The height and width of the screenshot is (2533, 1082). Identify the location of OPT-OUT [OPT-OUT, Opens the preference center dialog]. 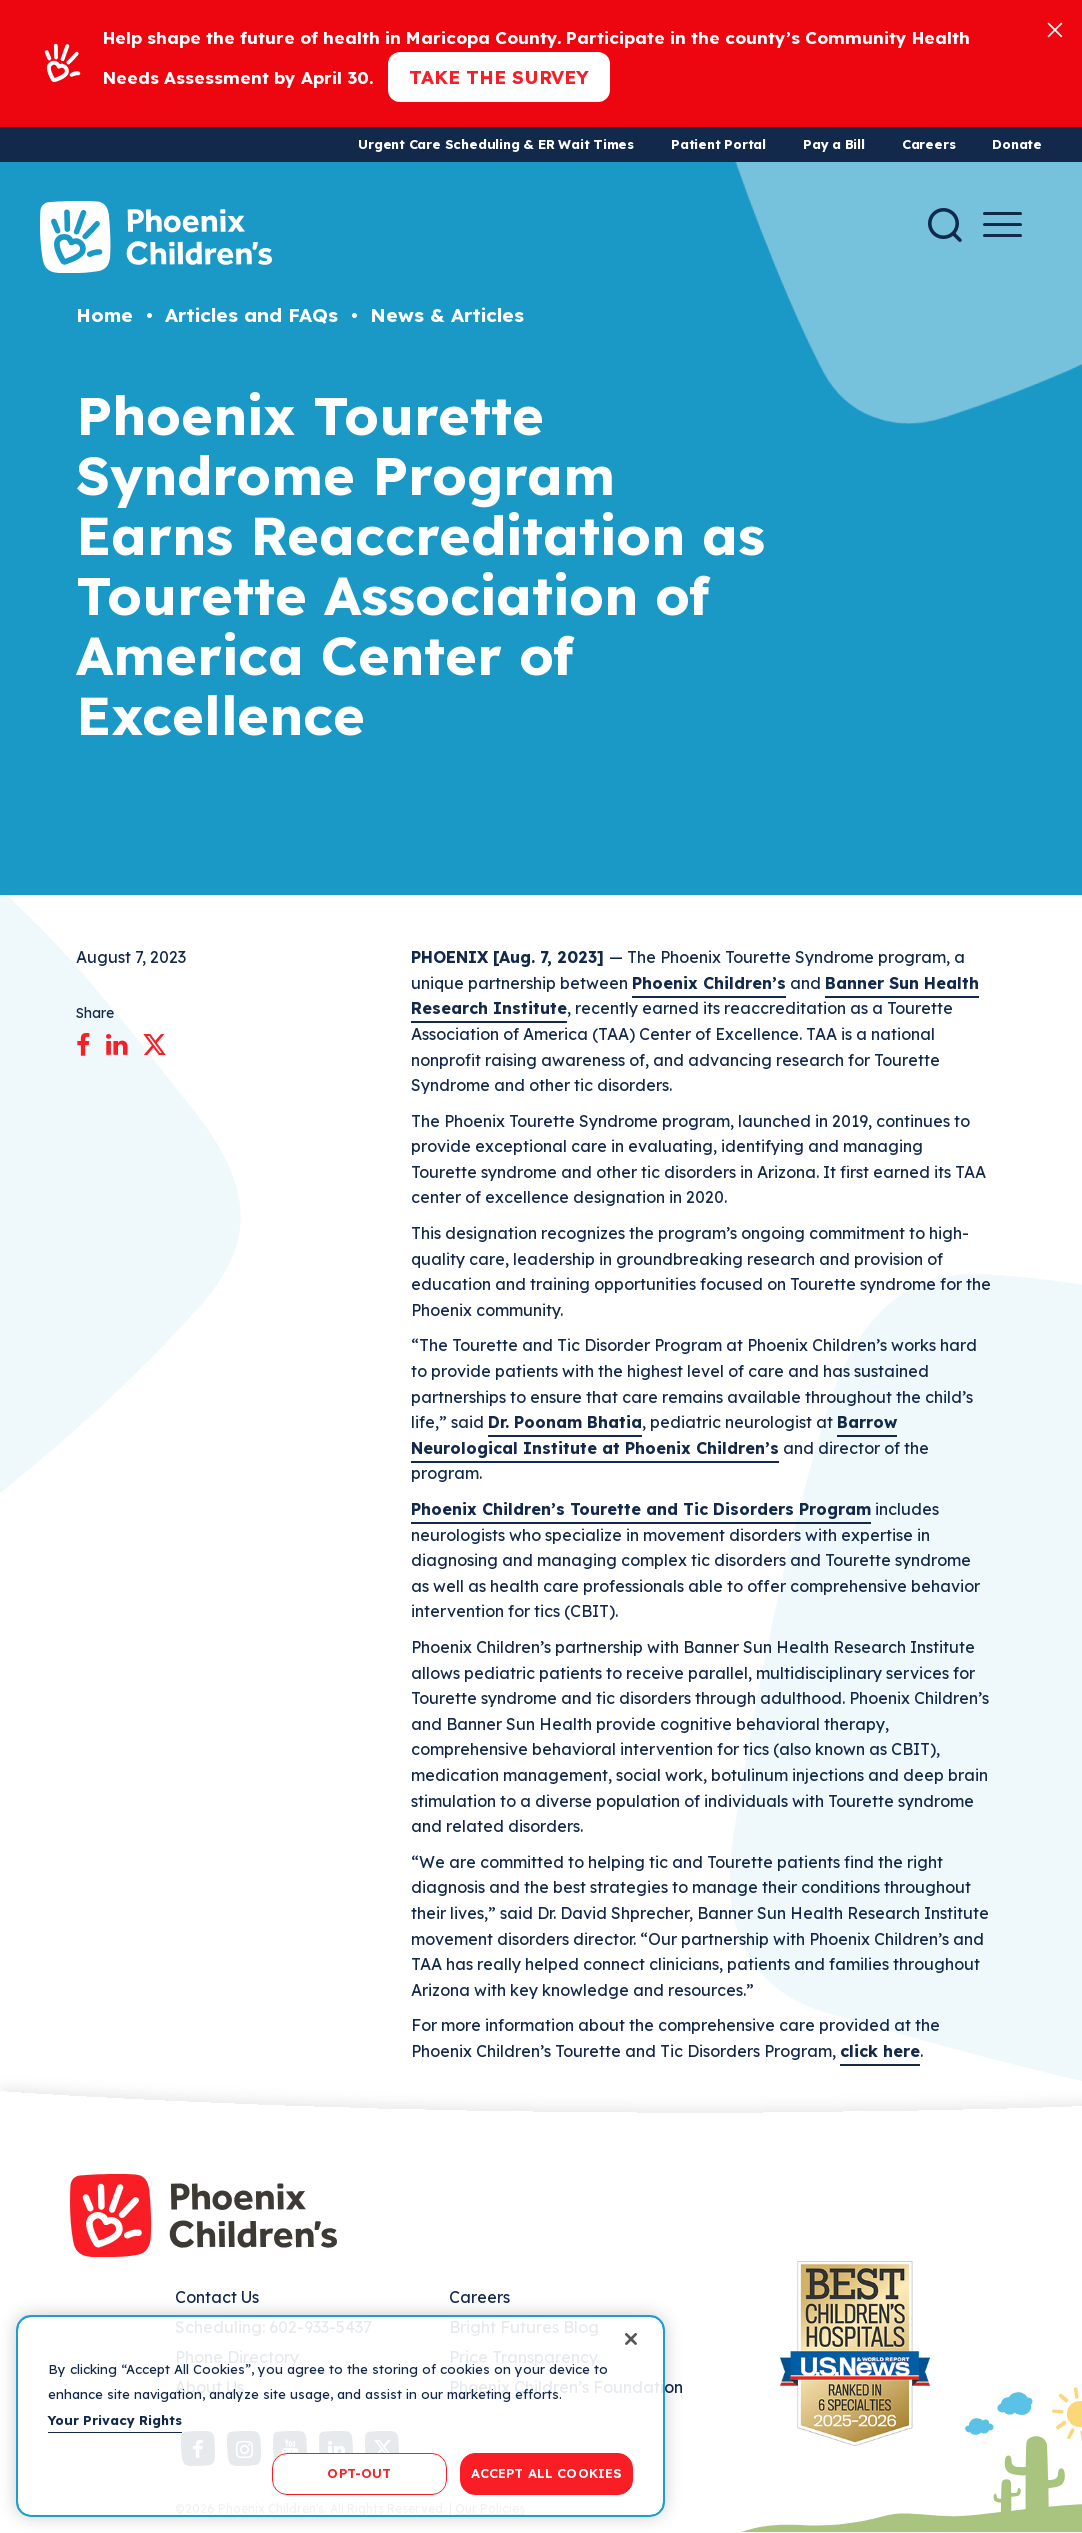
(359, 2473).